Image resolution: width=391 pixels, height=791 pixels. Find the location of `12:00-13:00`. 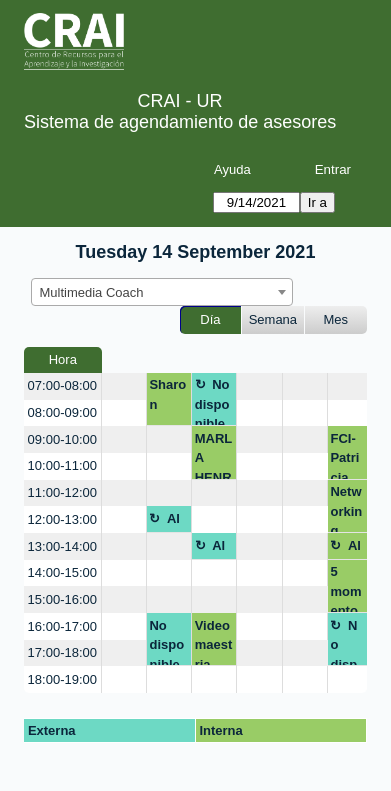

12:00-13:00 is located at coordinates (62, 519).